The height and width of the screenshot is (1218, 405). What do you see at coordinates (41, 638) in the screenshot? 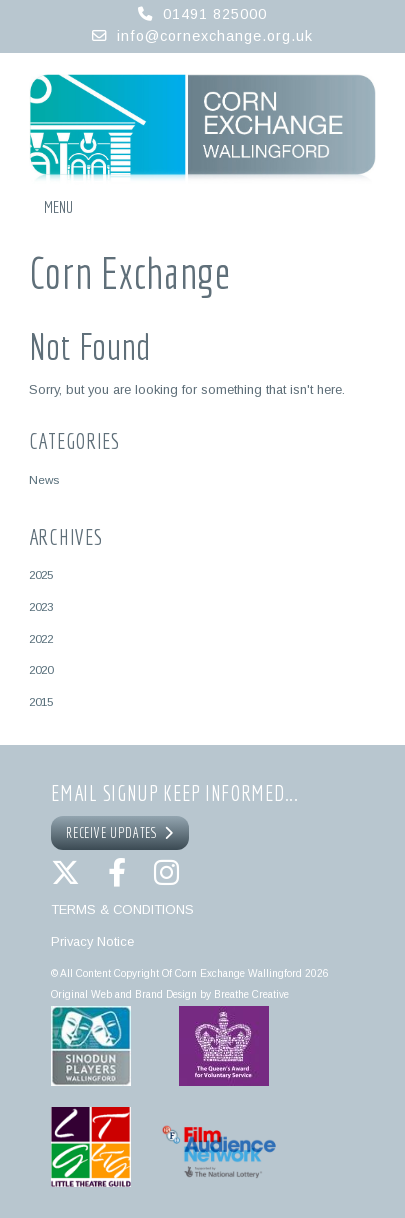
I see `2022` at bounding box center [41, 638].